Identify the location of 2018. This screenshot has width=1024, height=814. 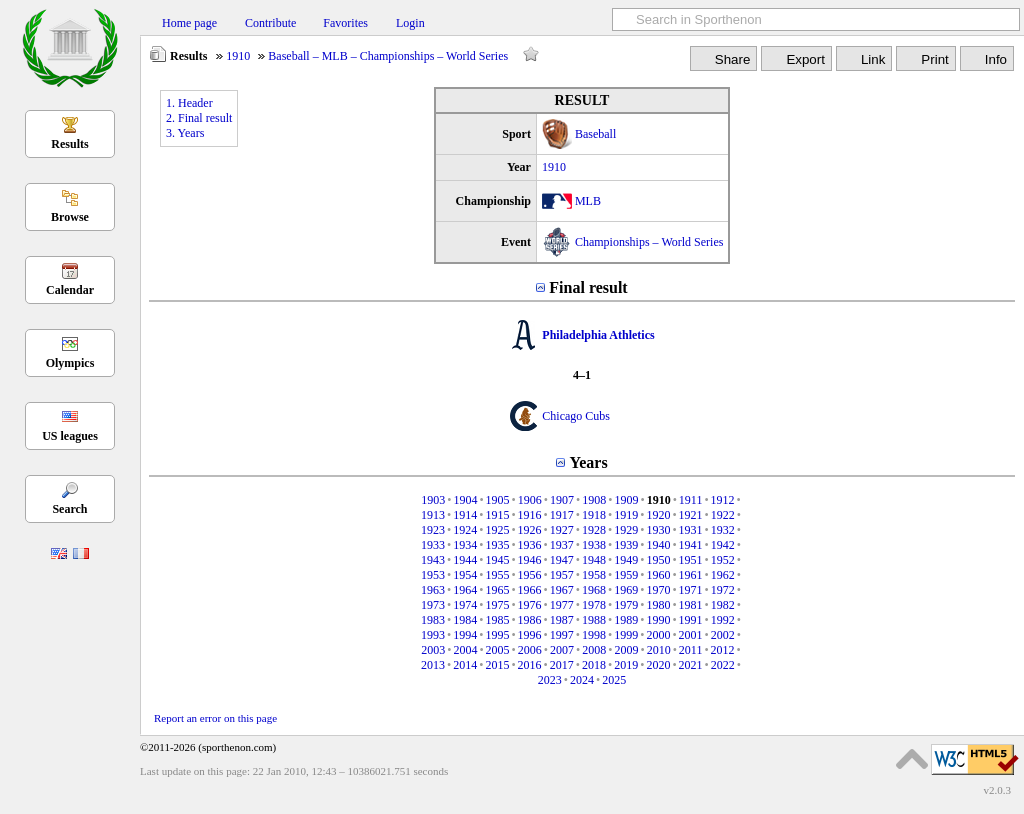
(594, 665).